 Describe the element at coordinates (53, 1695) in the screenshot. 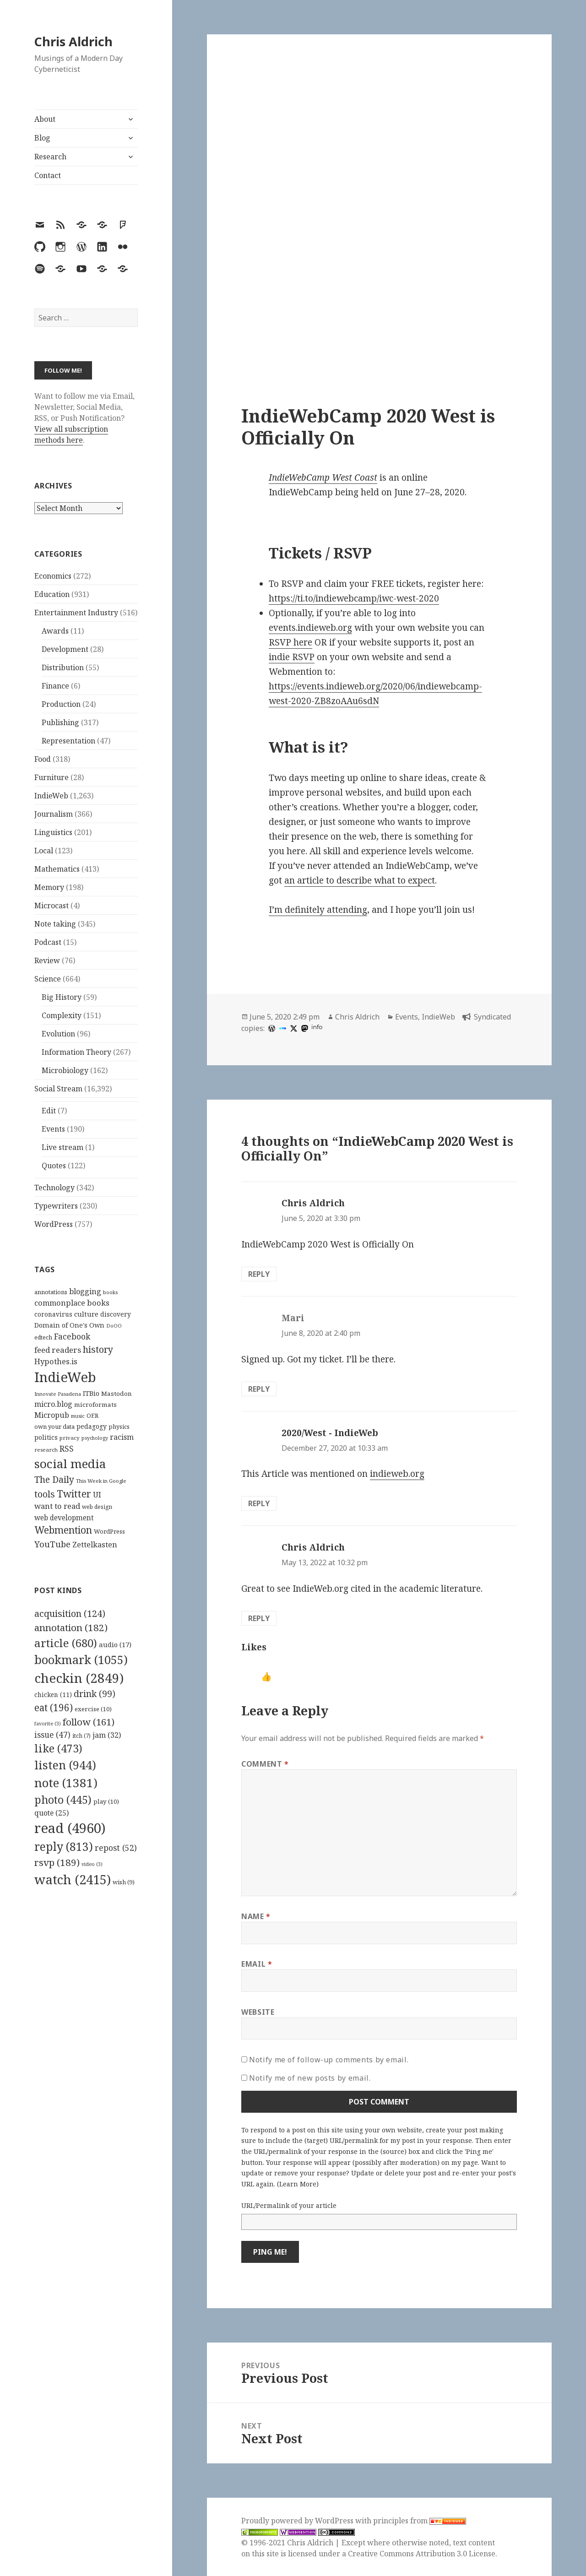

I see `chicken [chicken (11 items)]` at that location.